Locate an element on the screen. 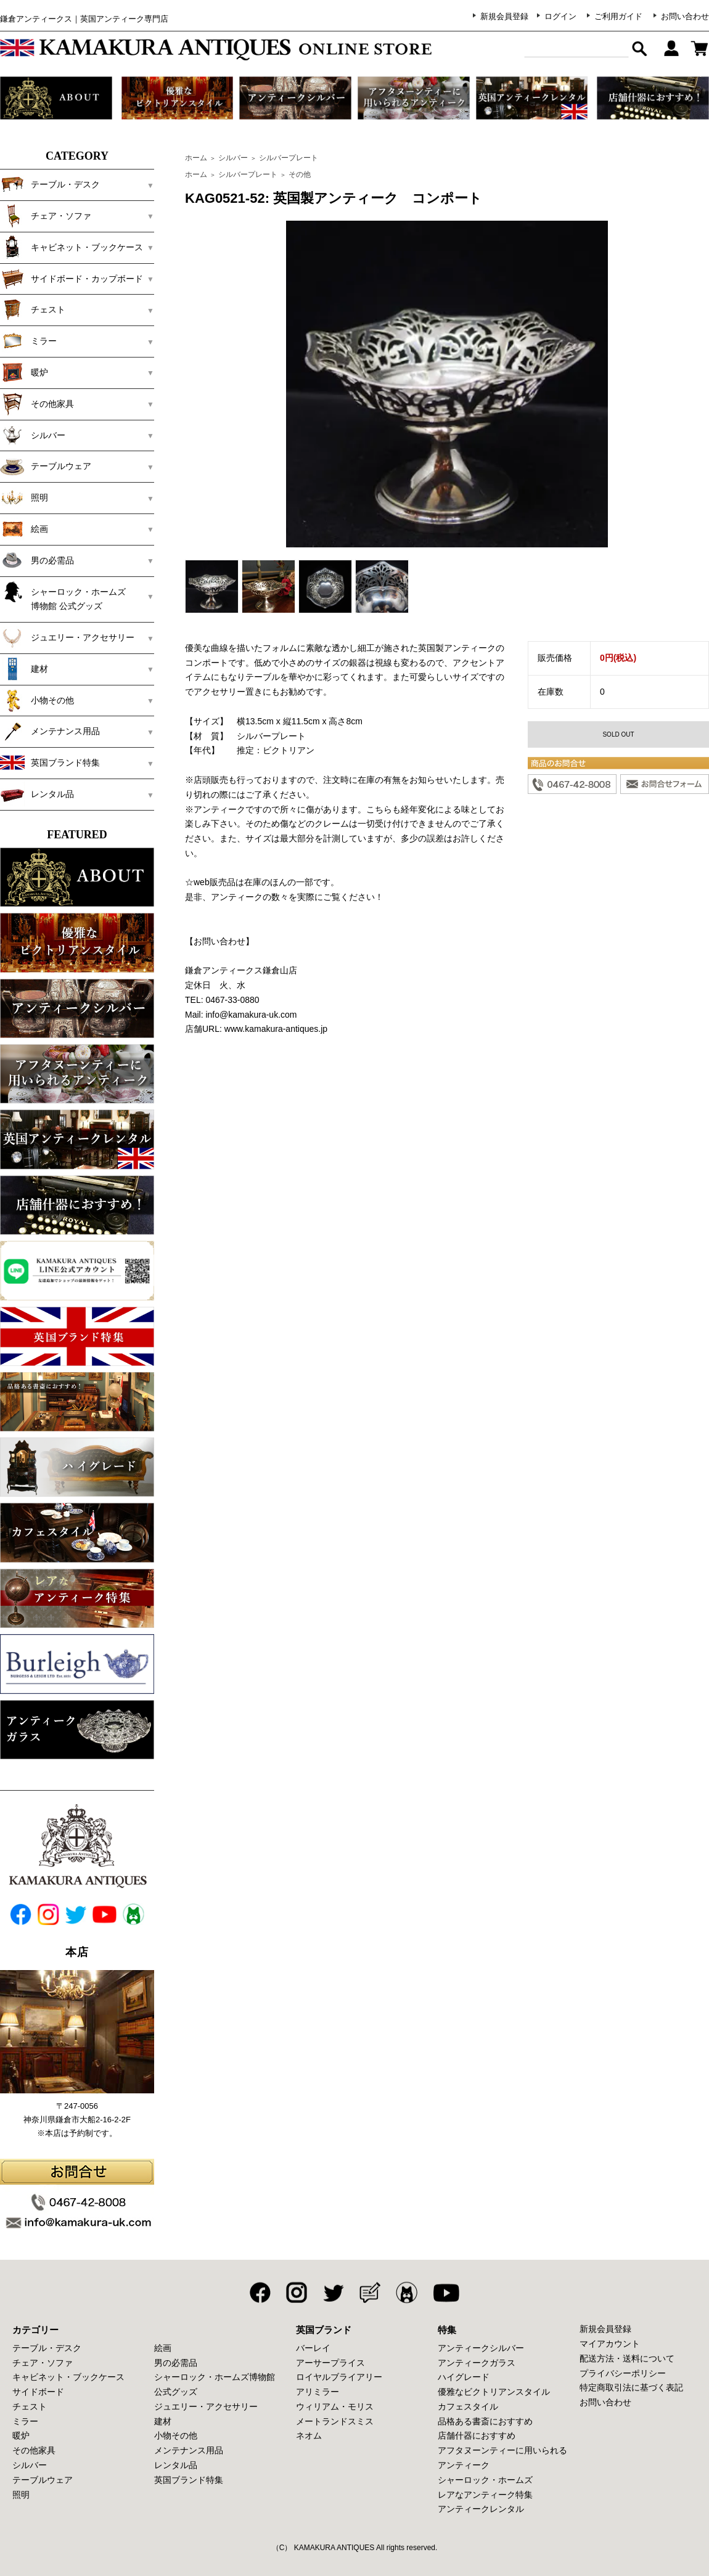  シャーロック・ホームズ 博物館 公式グッズ is located at coordinates (71, 595).